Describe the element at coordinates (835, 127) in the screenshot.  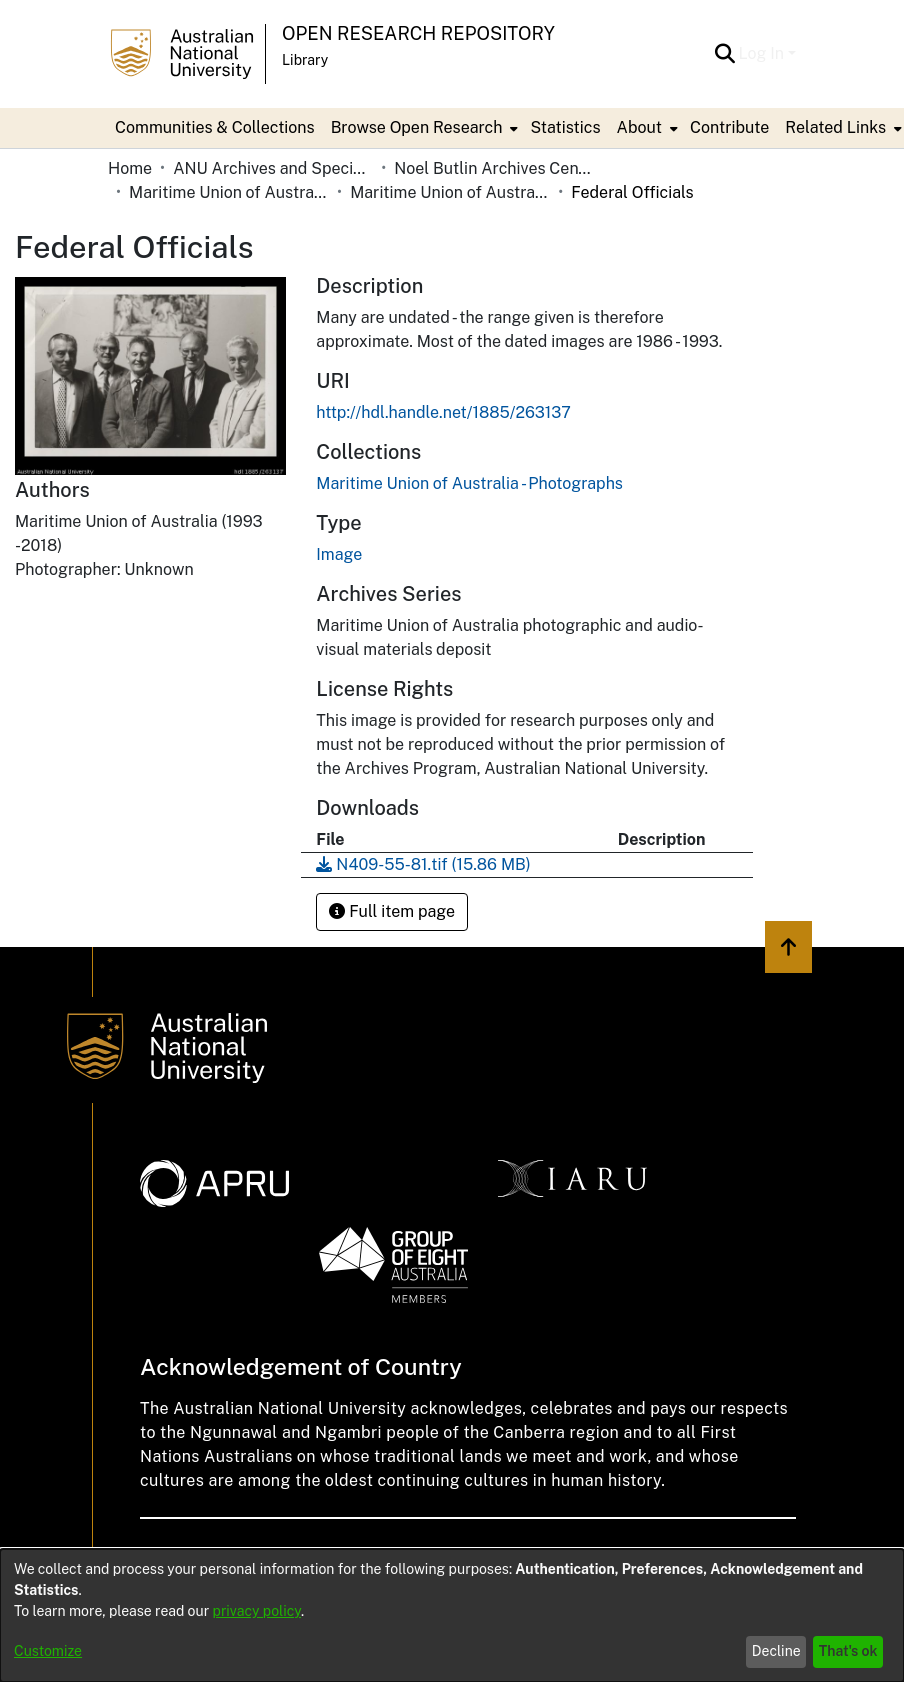
I see `Related Links [button]` at that location.